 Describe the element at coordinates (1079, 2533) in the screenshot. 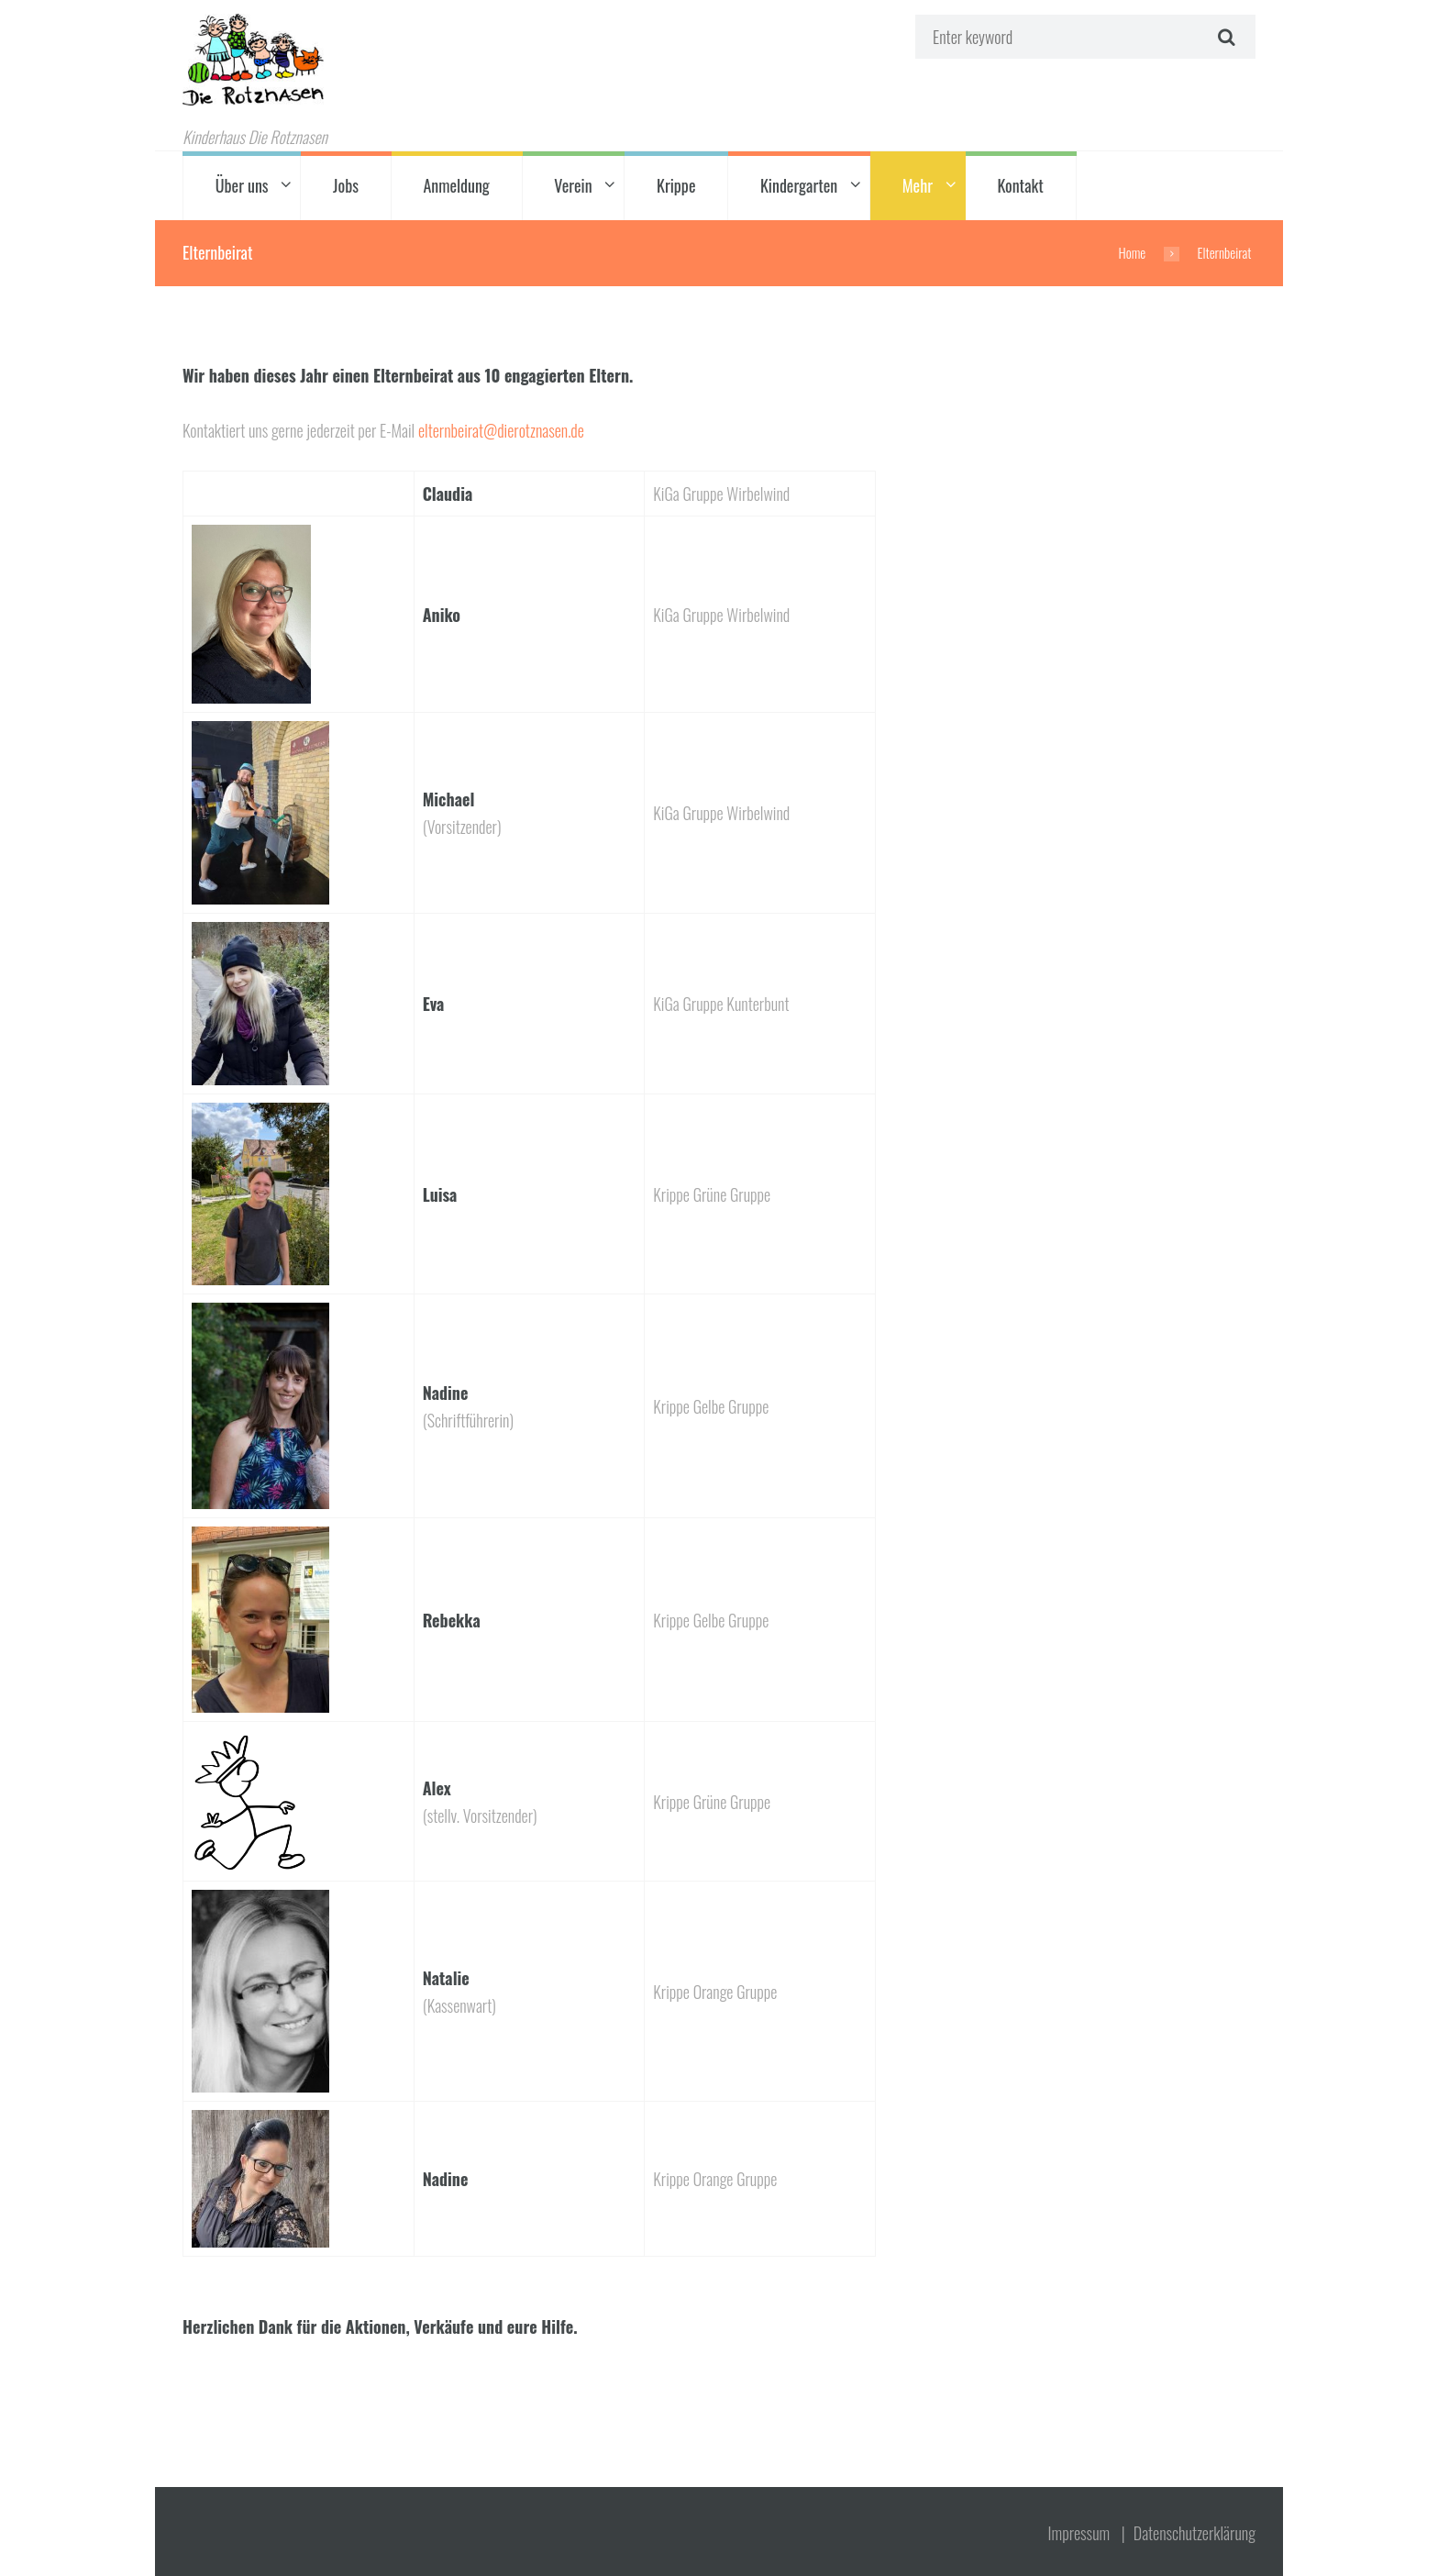

I see `Impressum` at that location.